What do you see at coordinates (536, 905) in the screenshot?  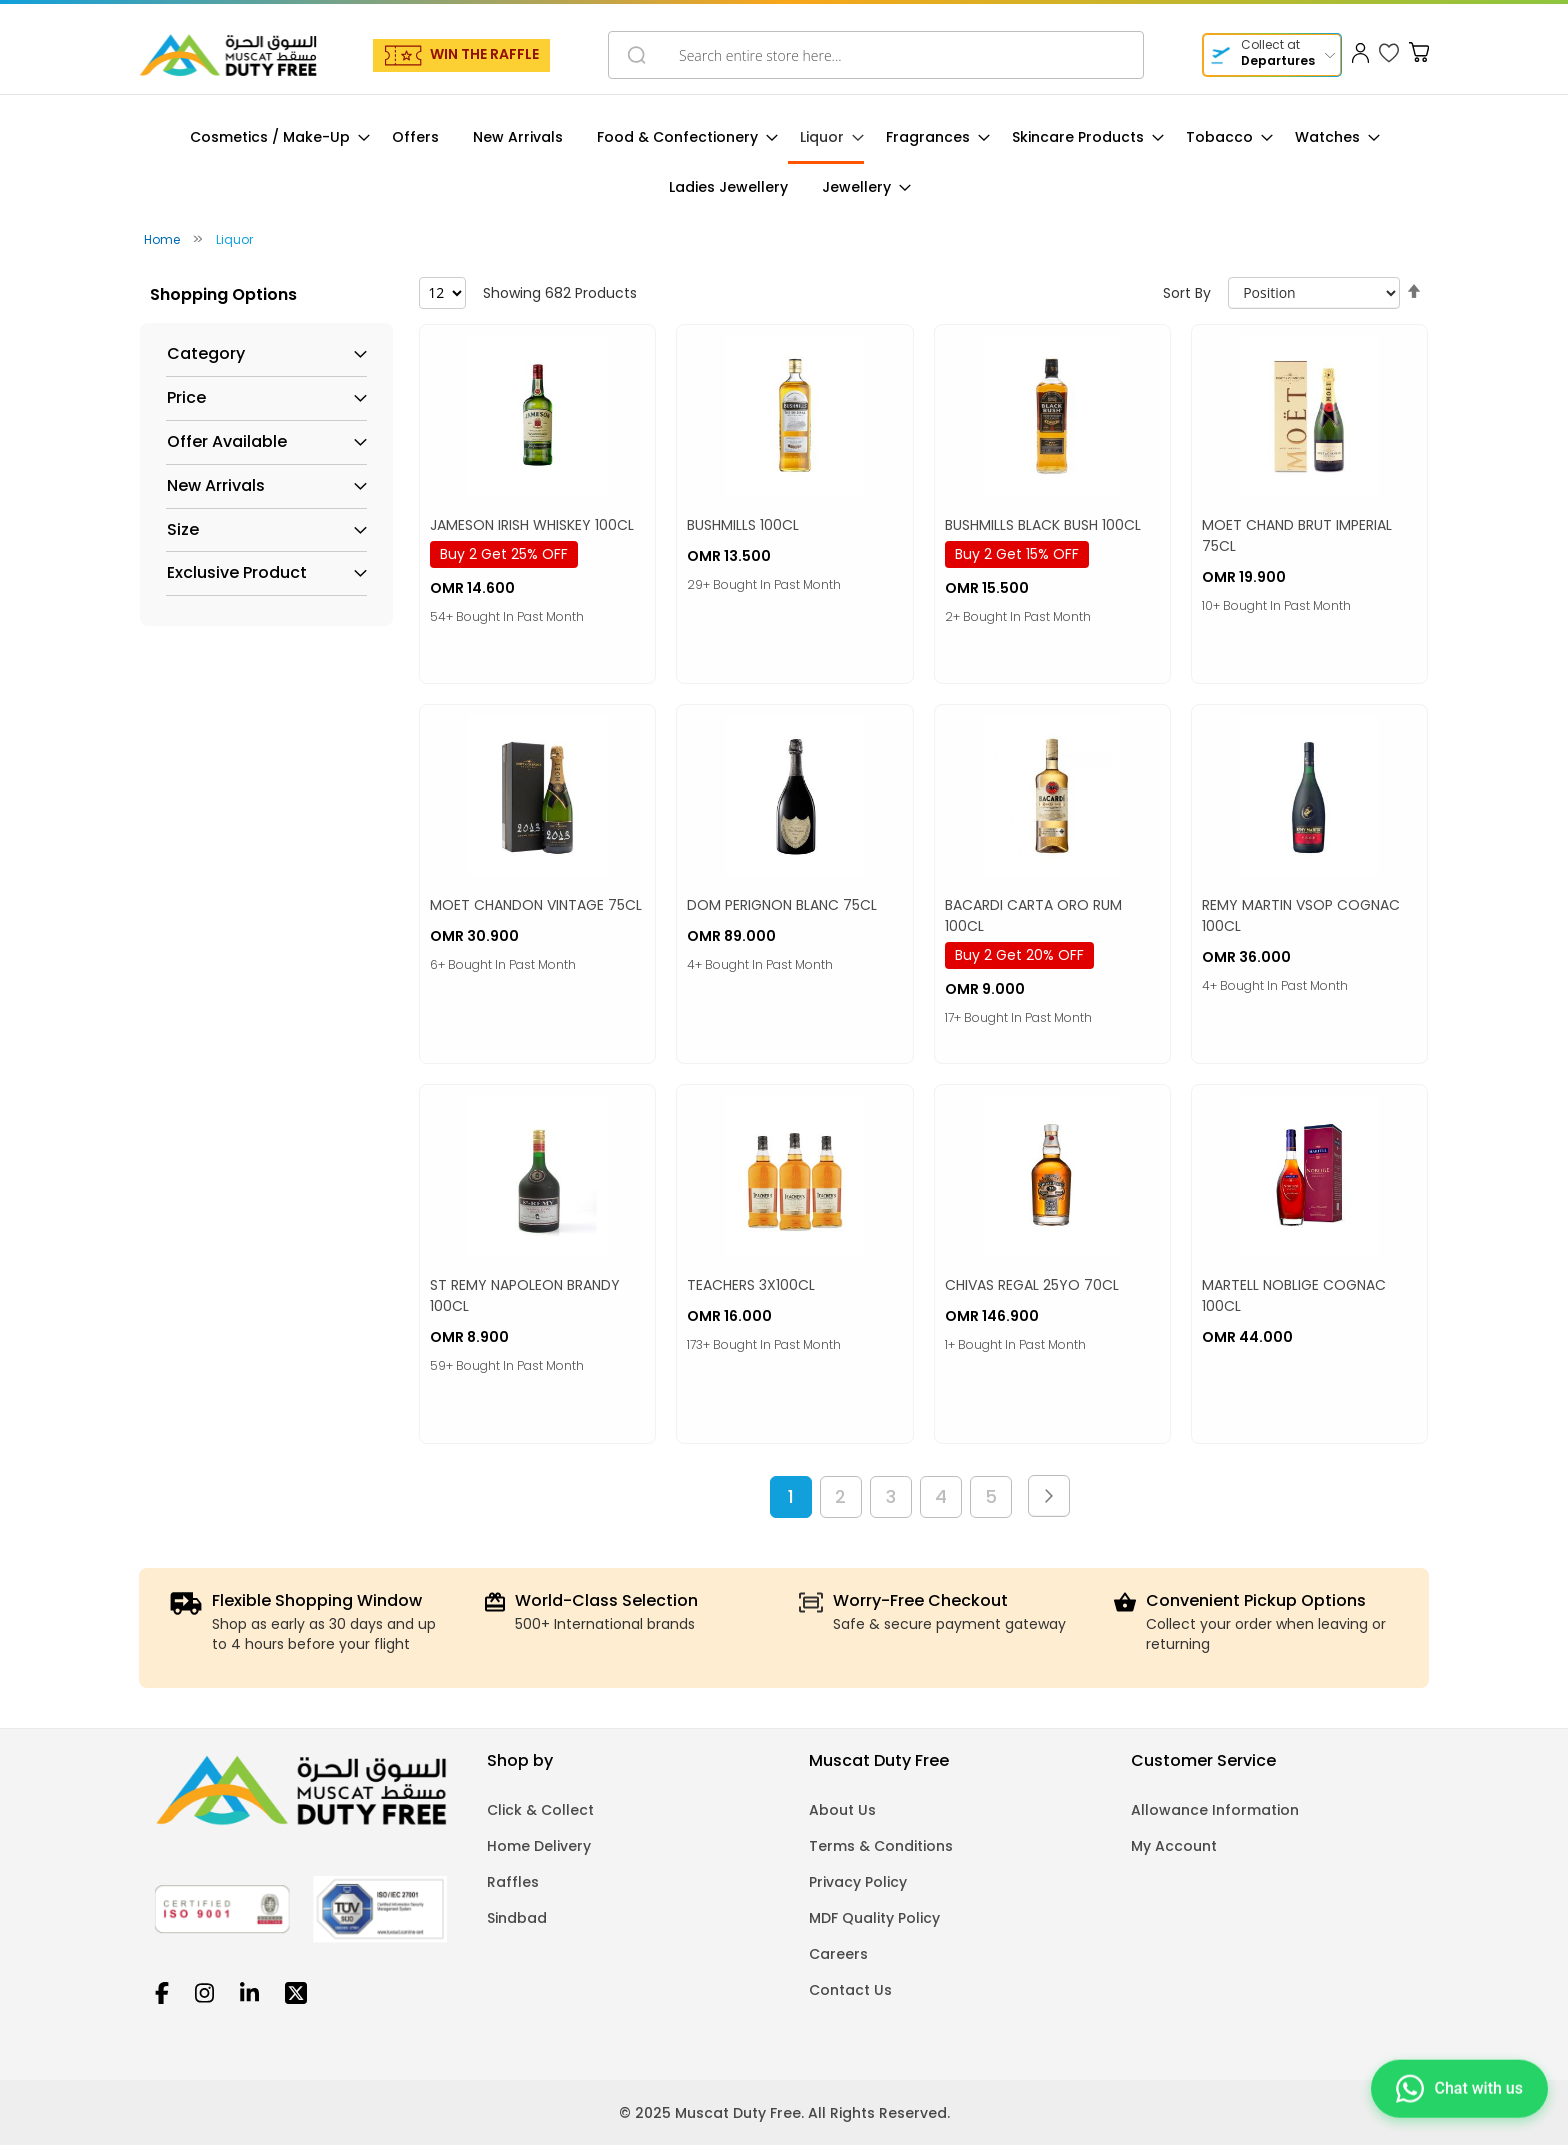 I see `MOET CHANDON VINTAGE 75CL` at bounding box center [536, 905].